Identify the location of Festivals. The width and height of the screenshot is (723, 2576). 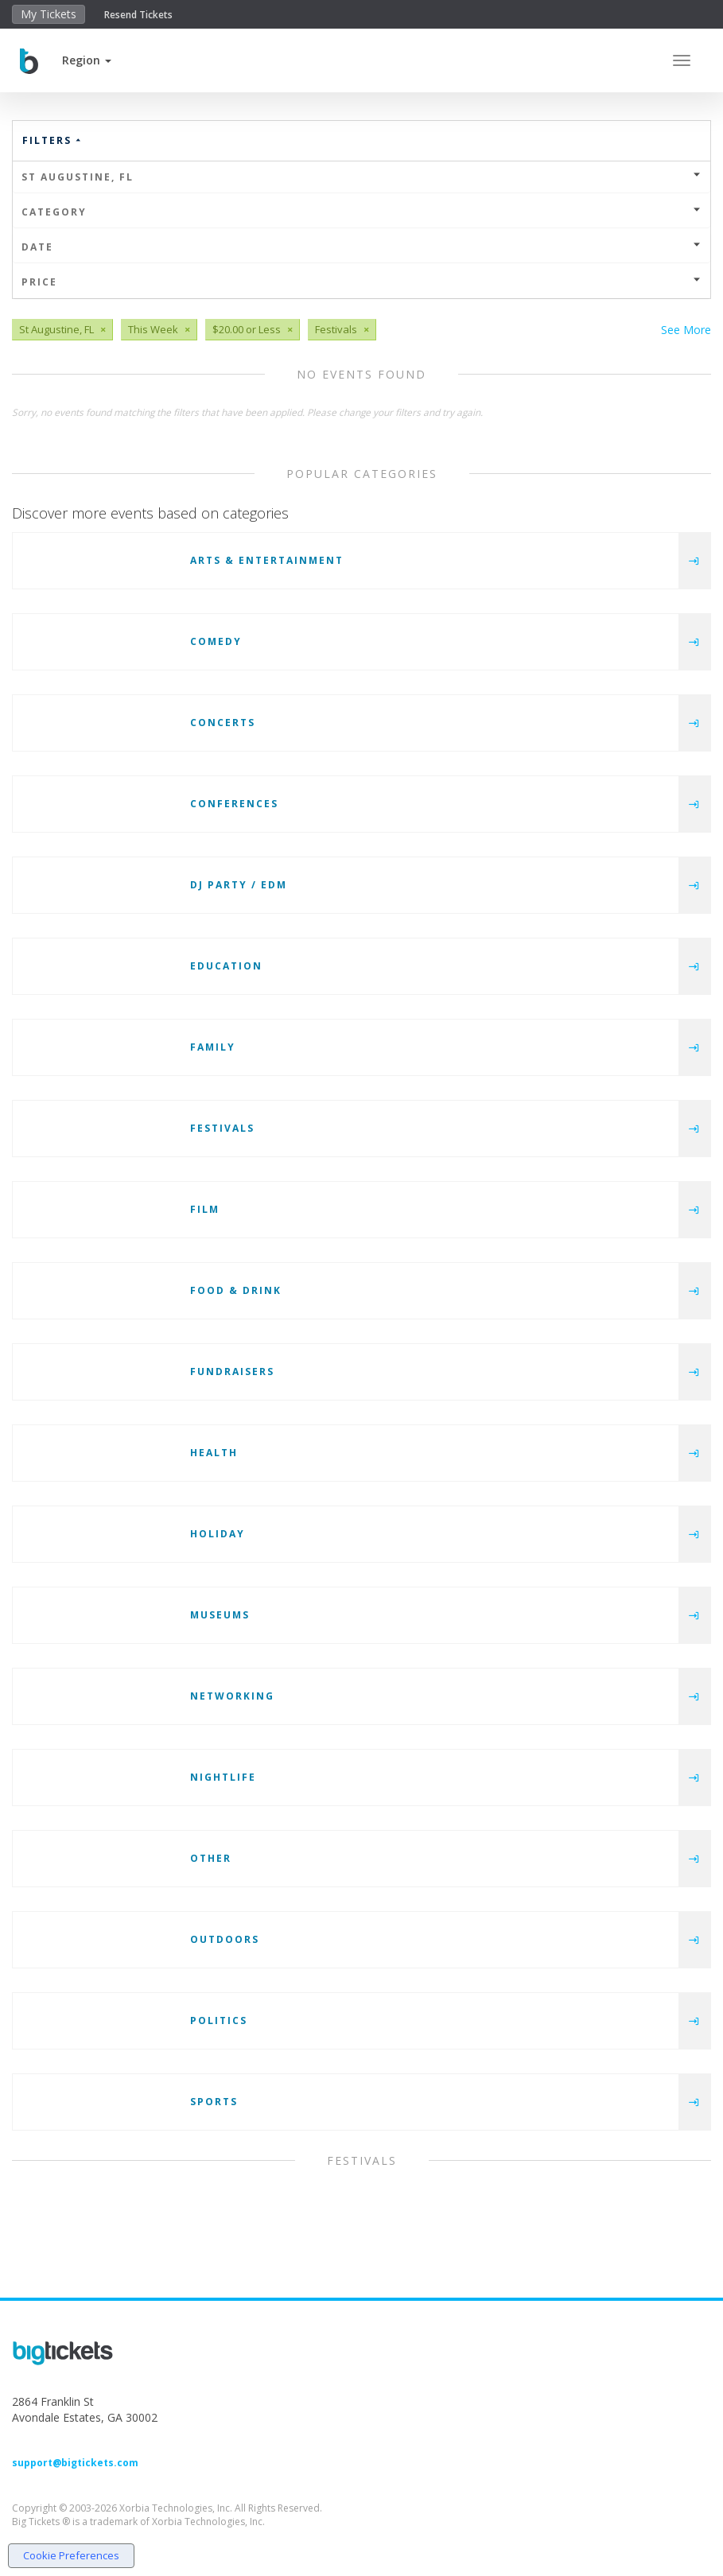
(222, 1128).